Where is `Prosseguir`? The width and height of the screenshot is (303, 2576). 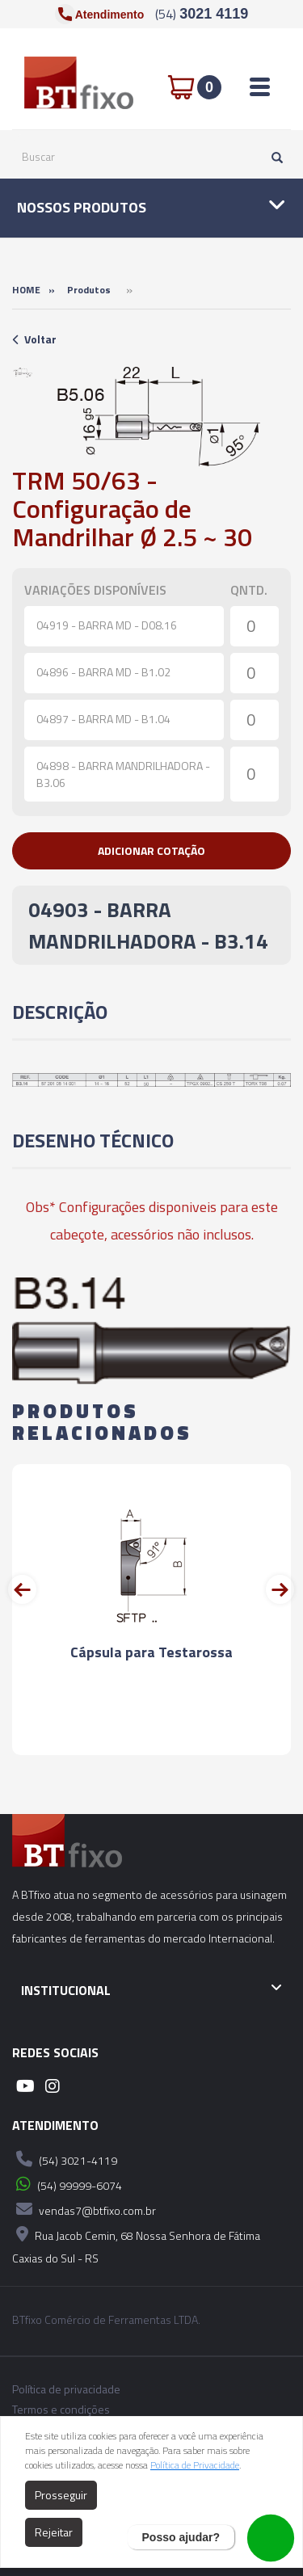 Prosseguir is located at coordinates (61, 2494).